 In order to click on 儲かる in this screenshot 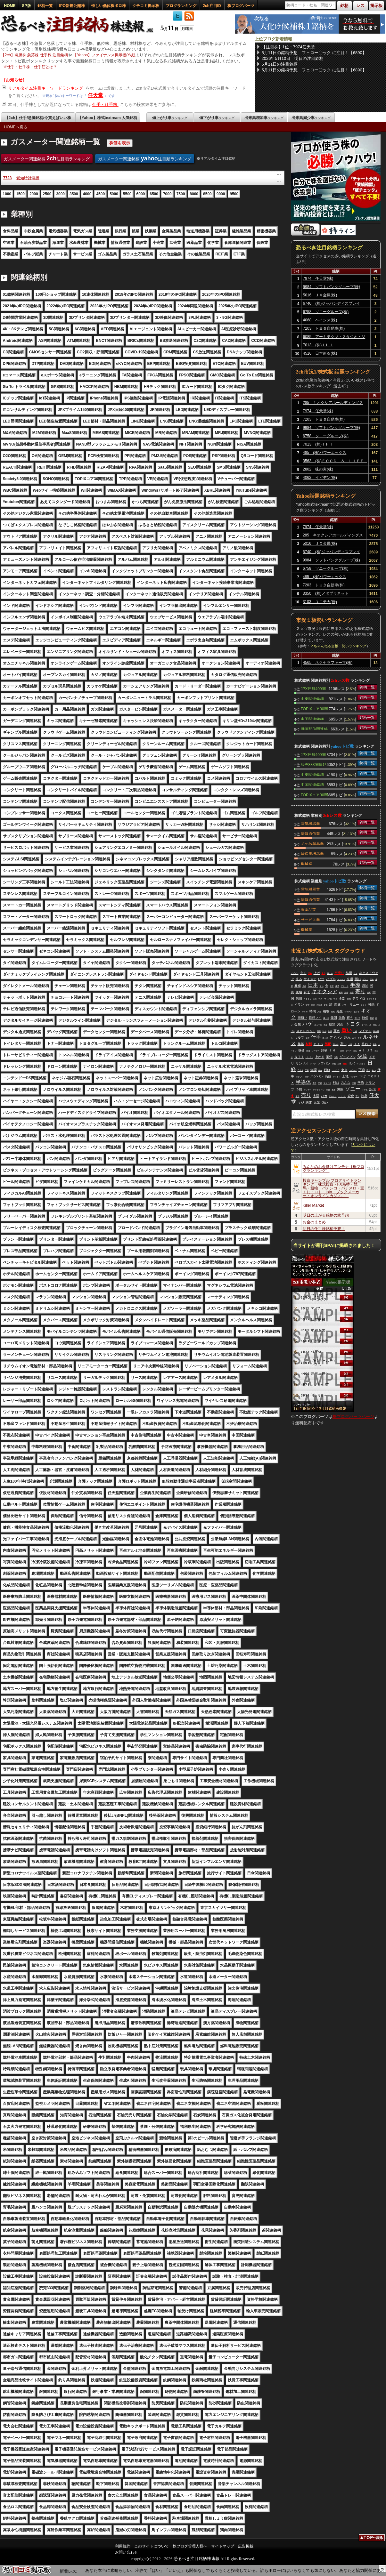, I will do `click(336, 1044)`.